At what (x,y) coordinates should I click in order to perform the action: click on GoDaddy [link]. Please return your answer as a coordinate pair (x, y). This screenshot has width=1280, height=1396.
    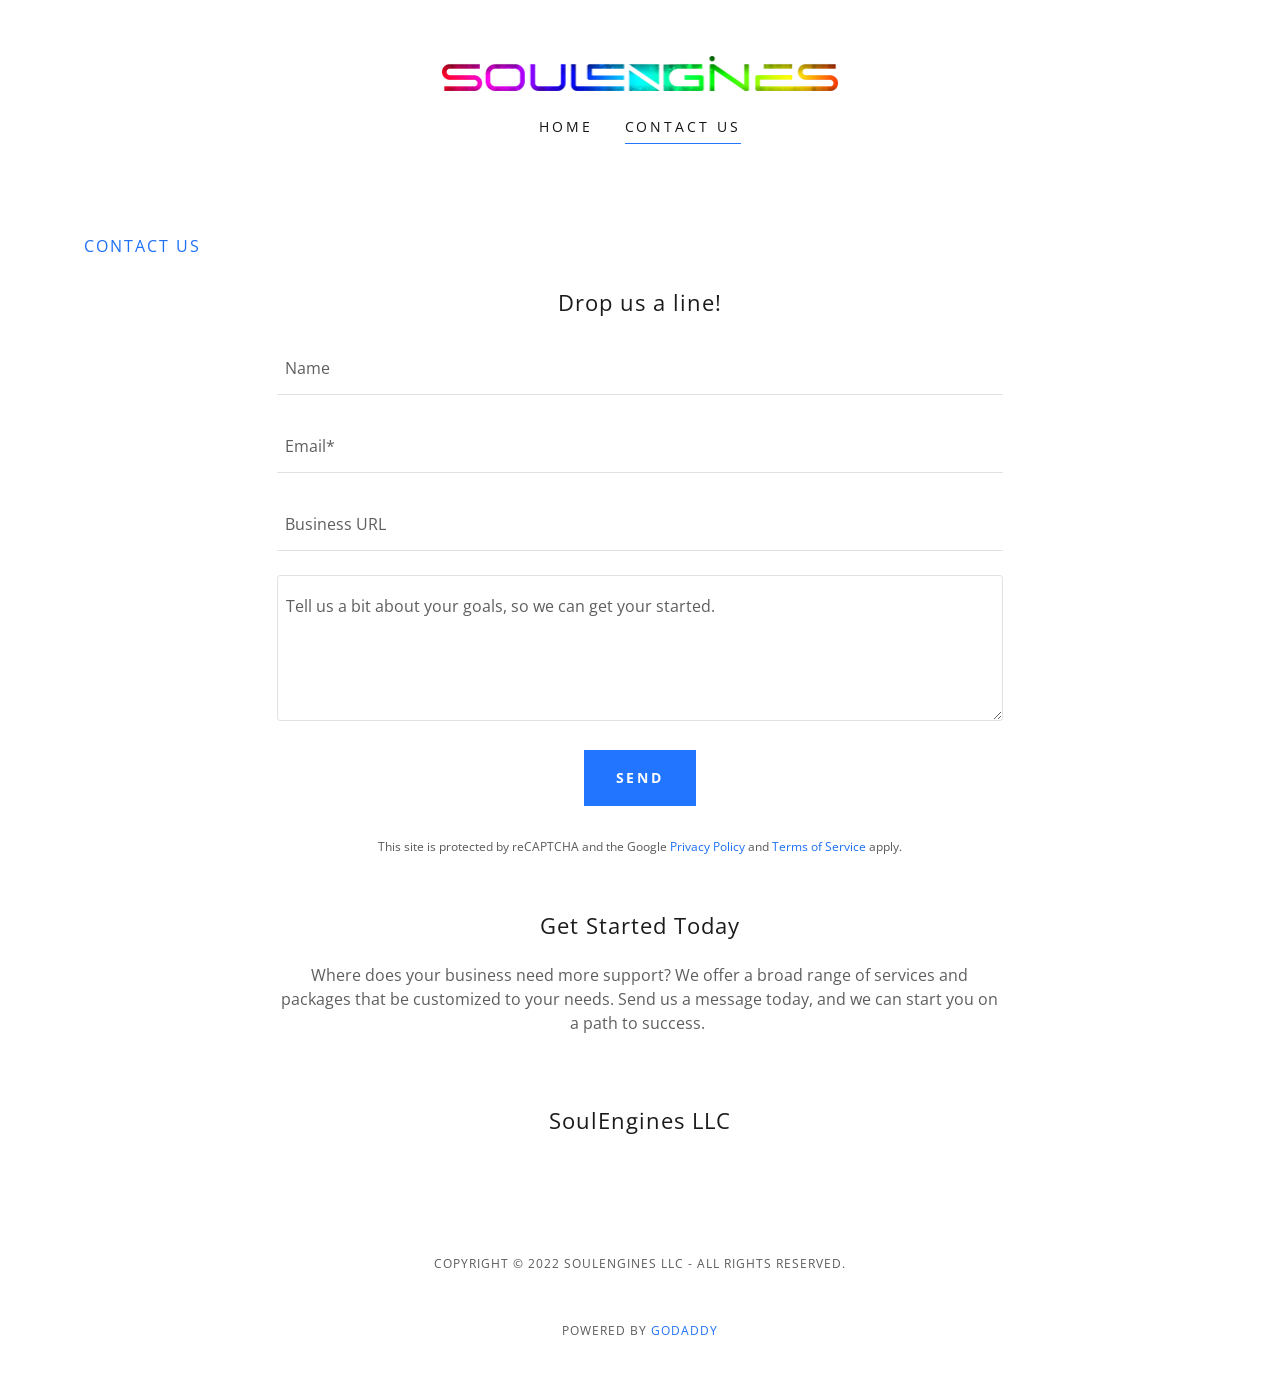
    Looking at the image, I should click on (684, 1330).